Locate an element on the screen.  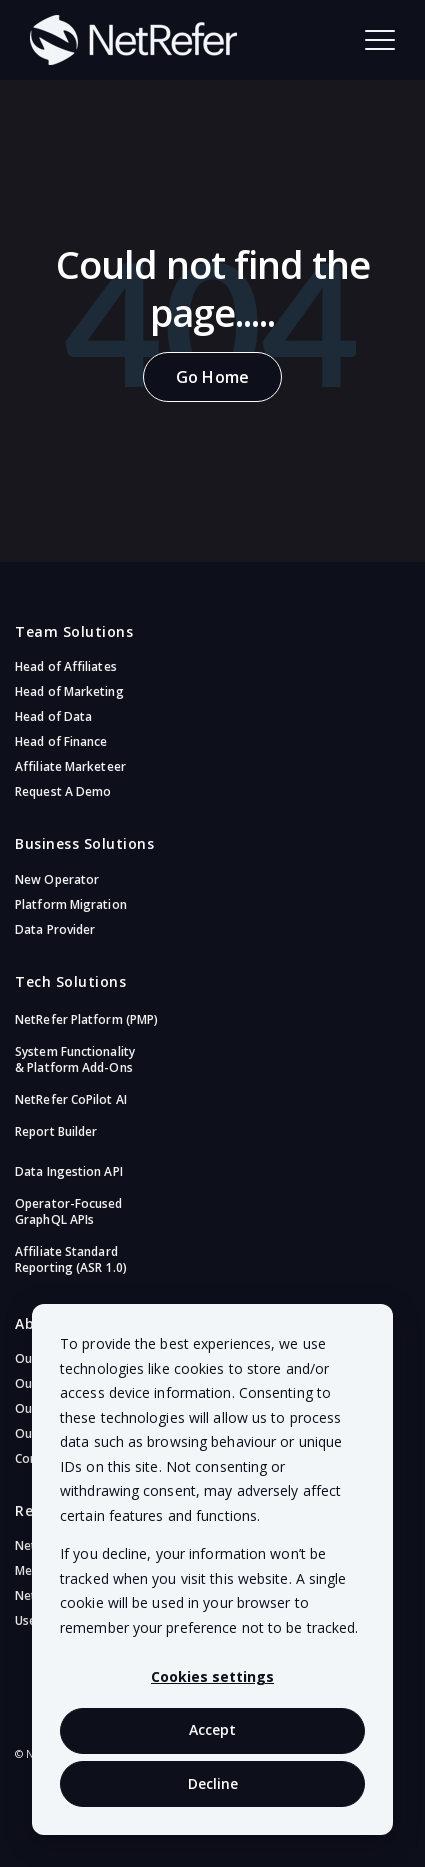
Affiliate Marketeer [menuitem] is located at coordinates (70, 766).